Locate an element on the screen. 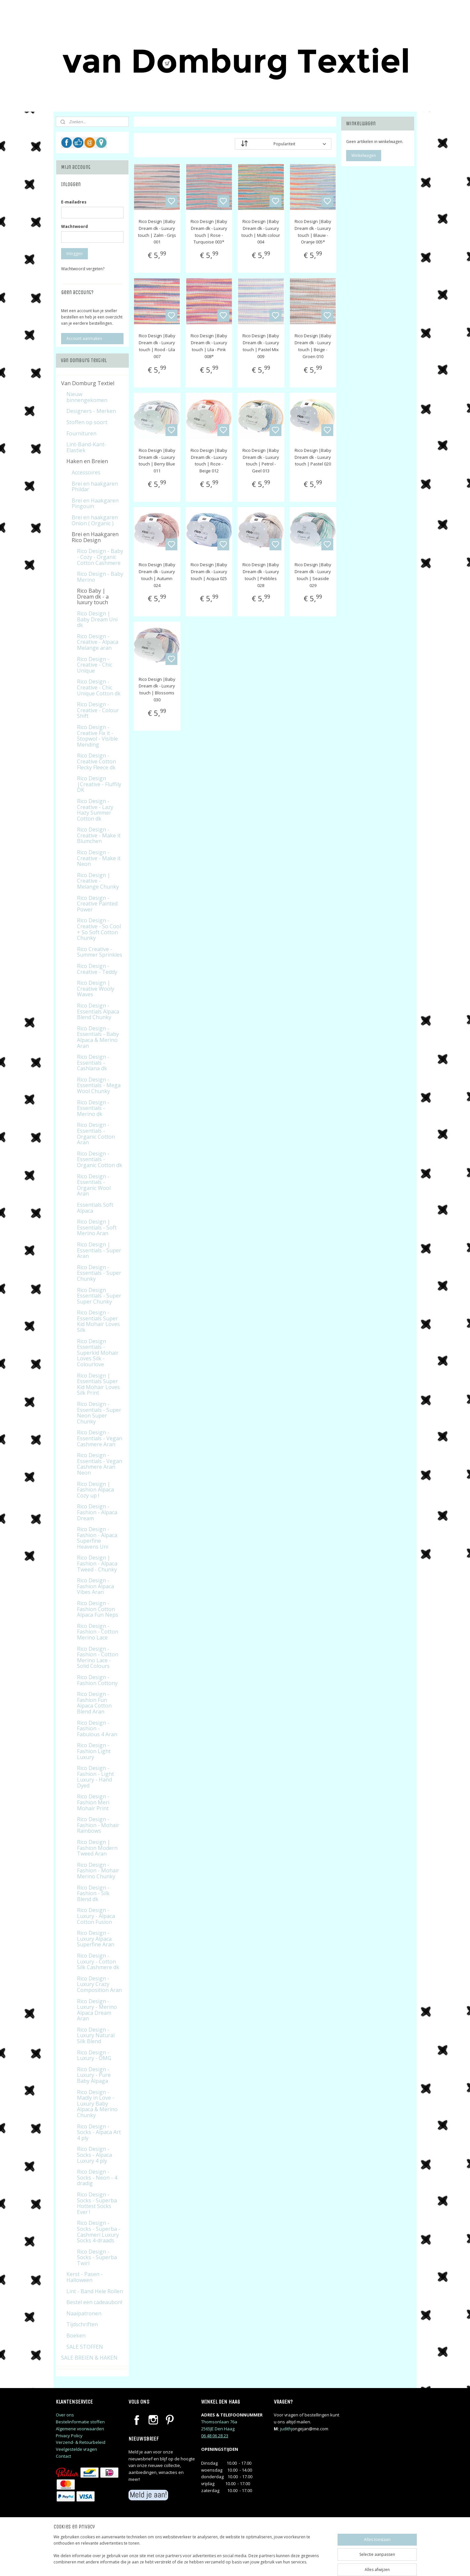 The height and width of the screenshot is (2576, 470). Rico Design - Luxury - Merino Alpaca Dream Aran is located at coordinates (97, 2010).